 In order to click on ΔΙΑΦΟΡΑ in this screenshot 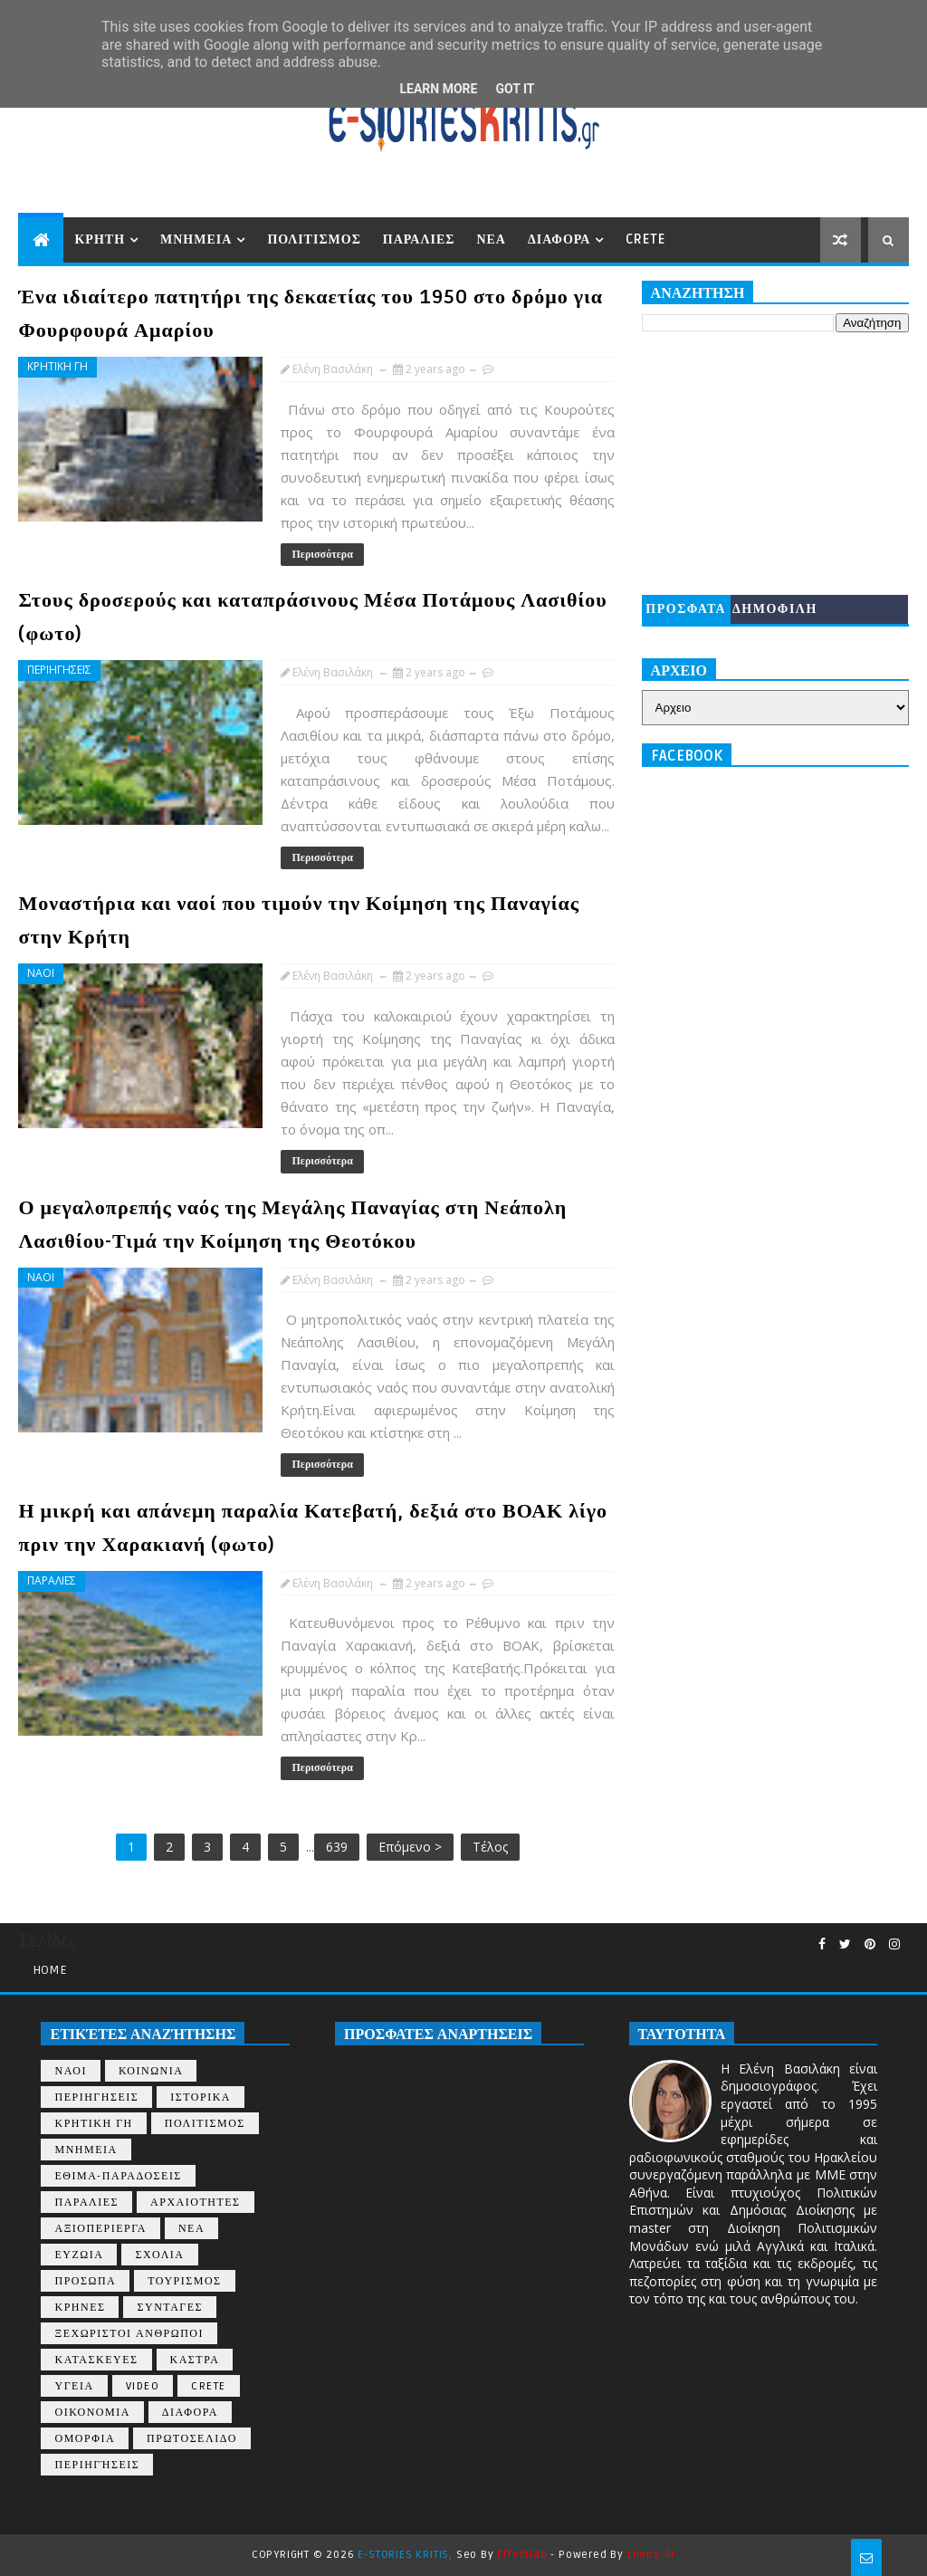, I will do `click(559, 239)`.